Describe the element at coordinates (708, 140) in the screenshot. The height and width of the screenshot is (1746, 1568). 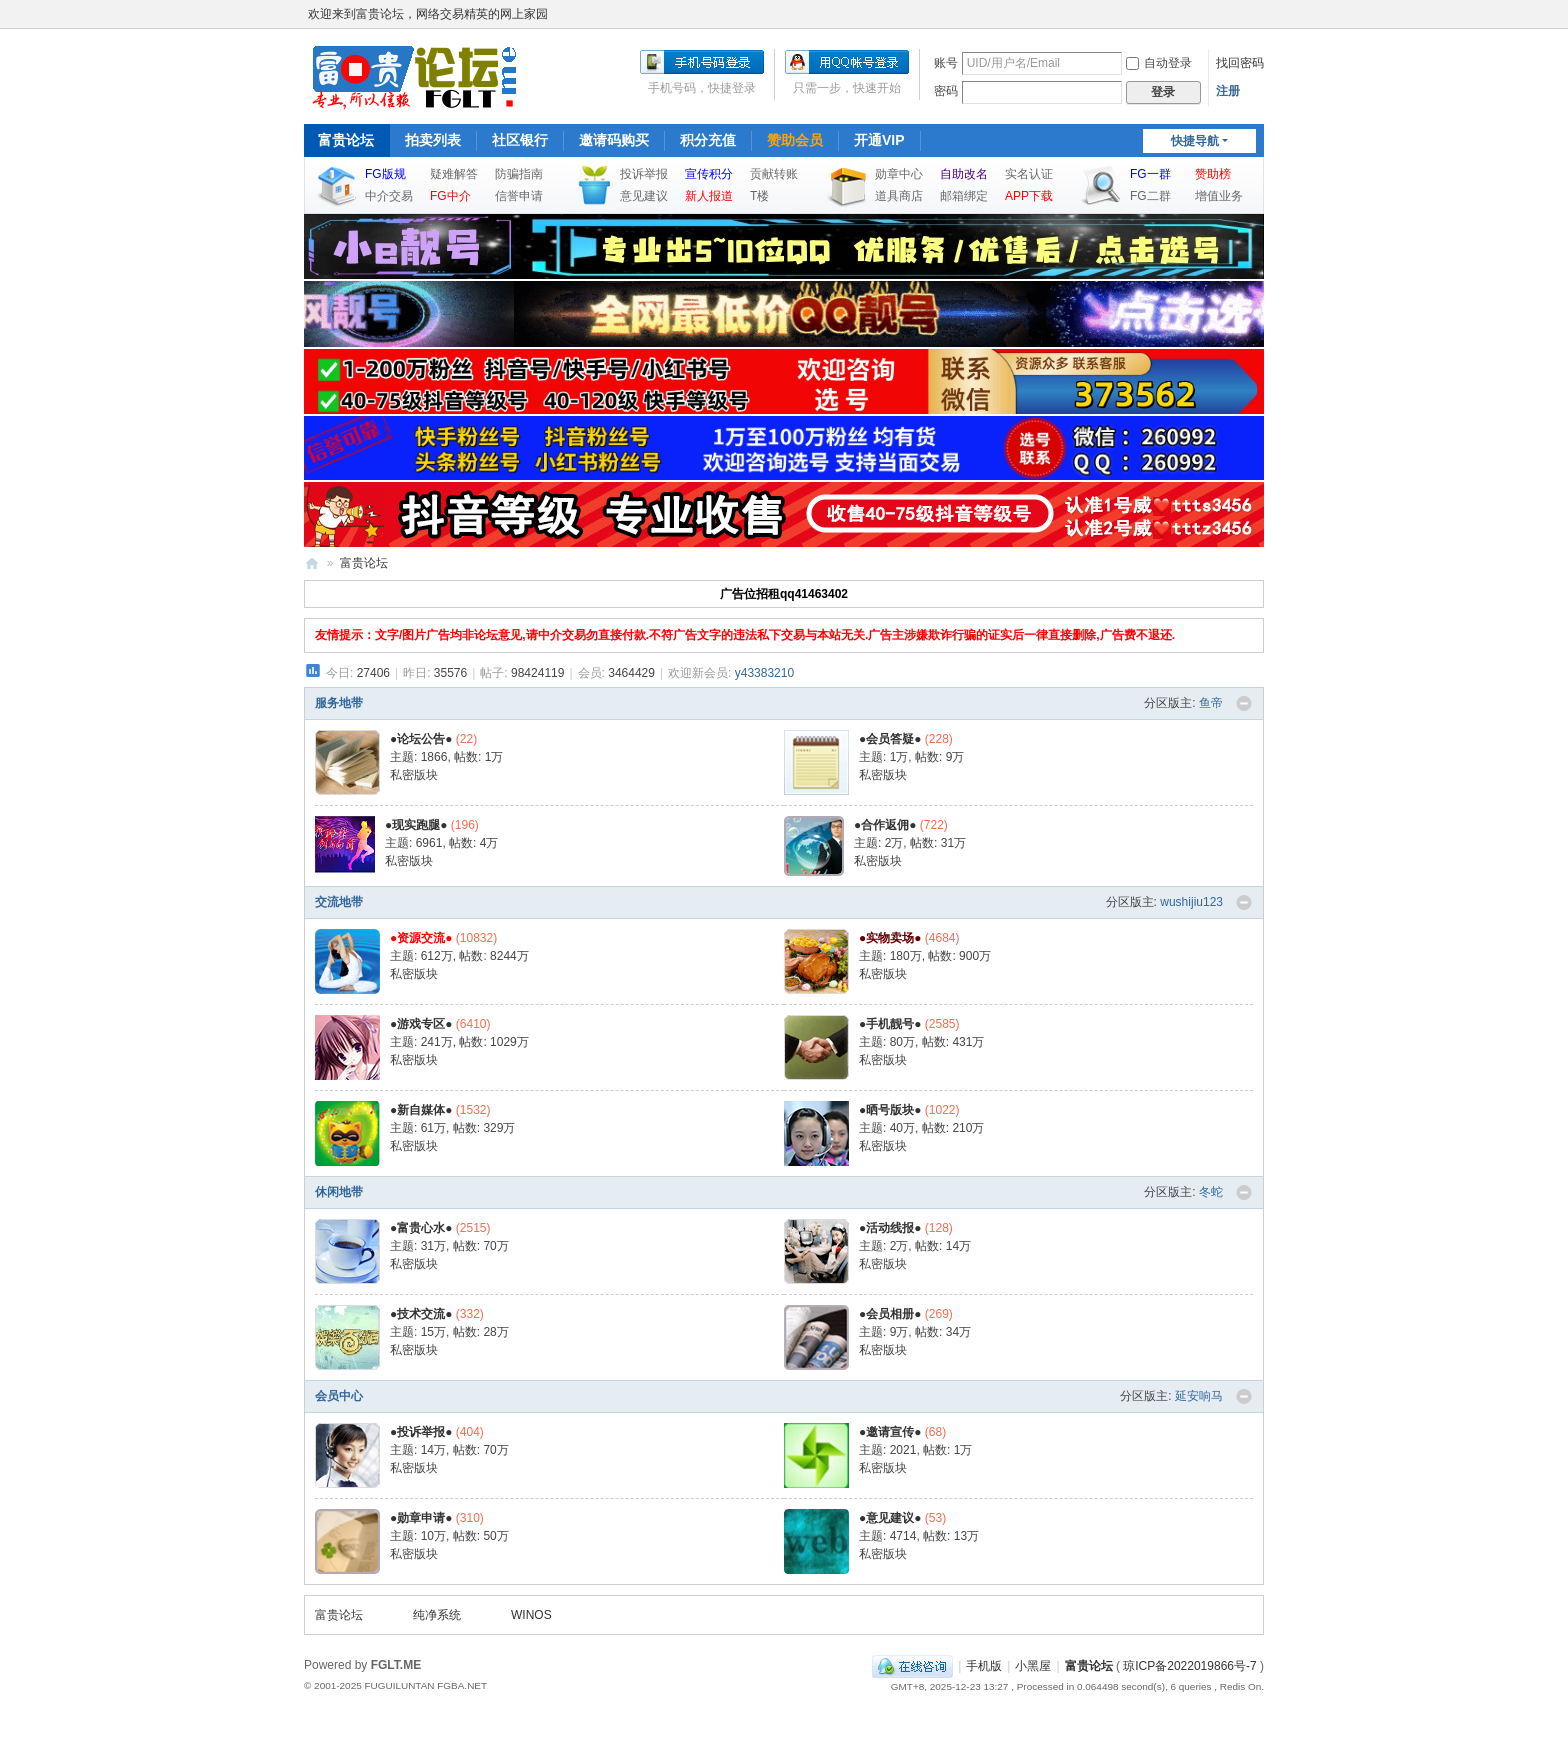
I see `积分充值` at that location.